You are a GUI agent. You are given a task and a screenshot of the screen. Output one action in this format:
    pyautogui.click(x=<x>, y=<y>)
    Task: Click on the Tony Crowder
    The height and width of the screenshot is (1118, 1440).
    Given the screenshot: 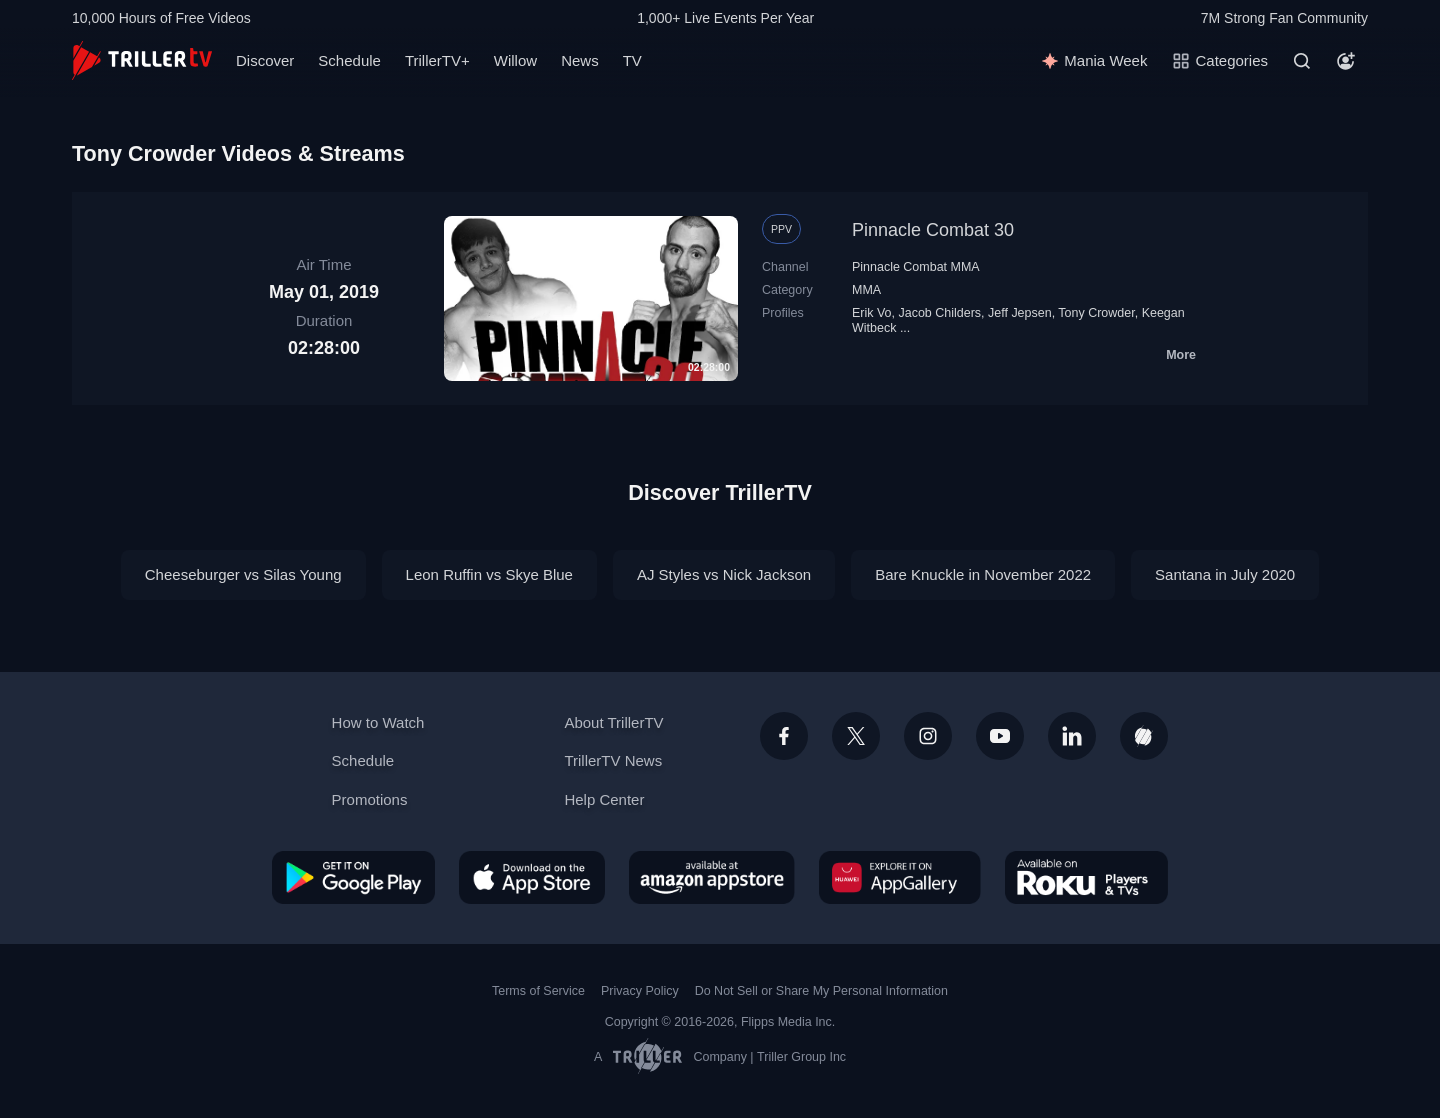 What is the action you would take?
    pyautogui.click(x=1096, y=313)
    